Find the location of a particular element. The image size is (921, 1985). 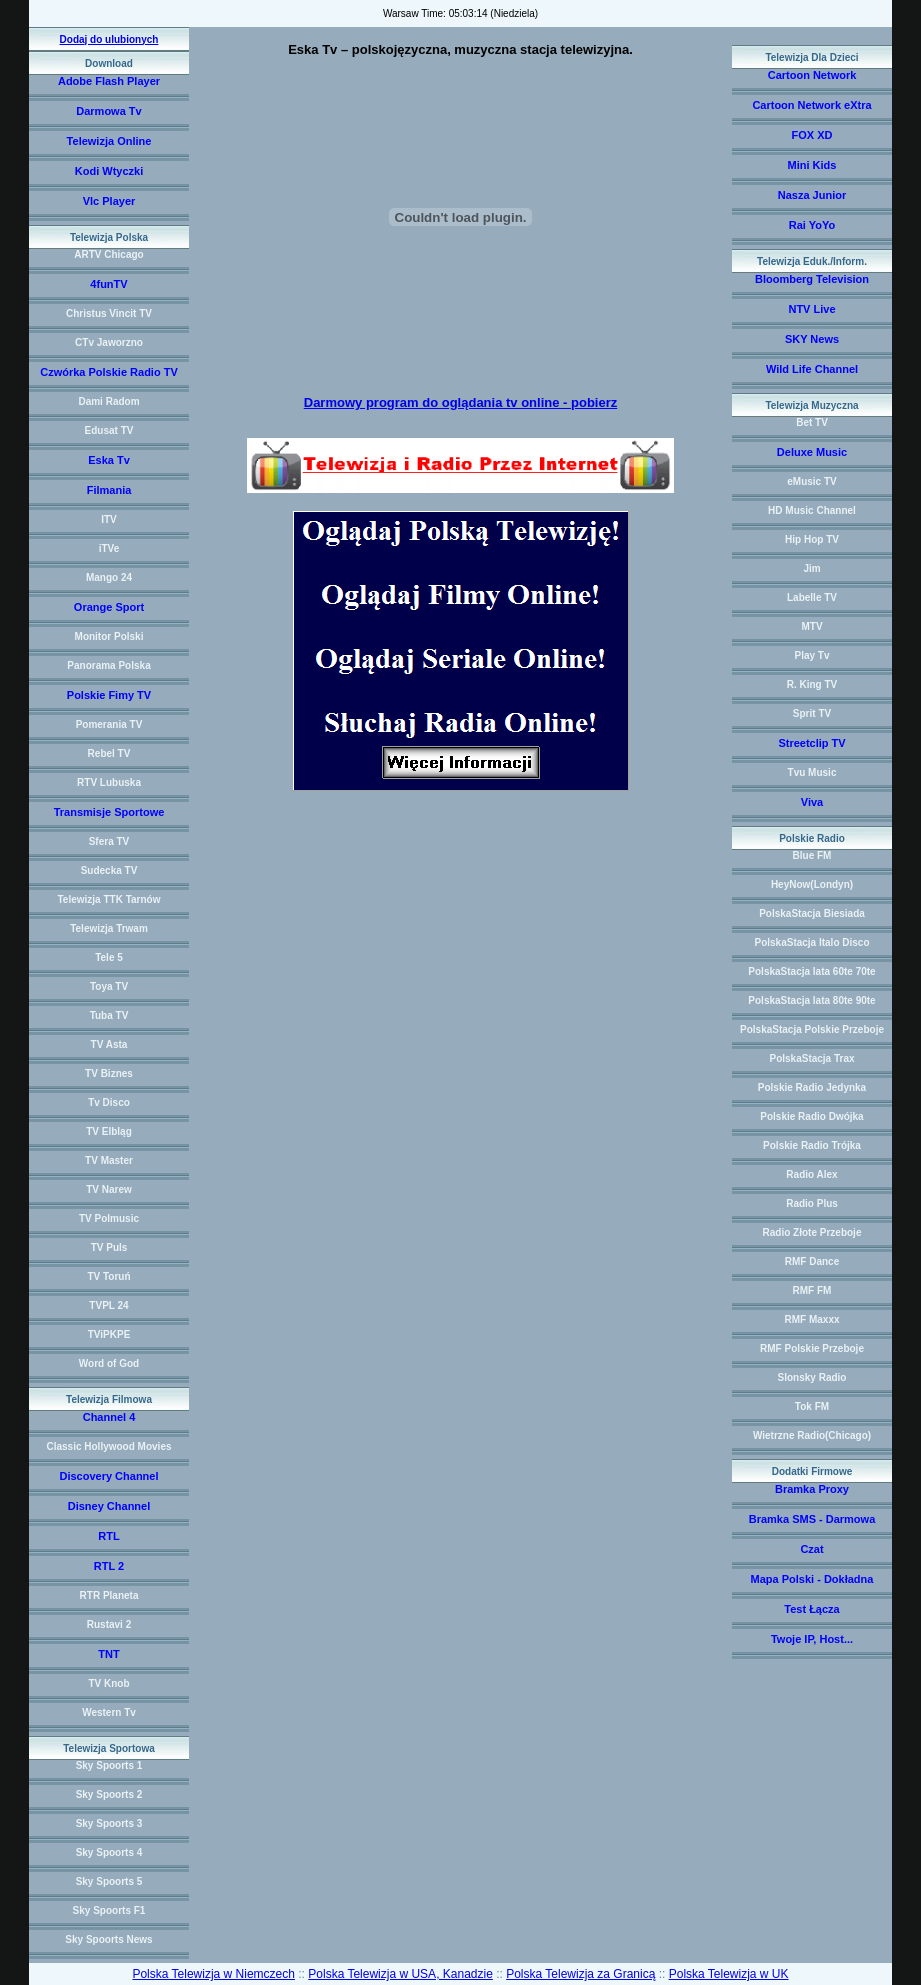

Streetclip TV is located at coordinates (811, 743).